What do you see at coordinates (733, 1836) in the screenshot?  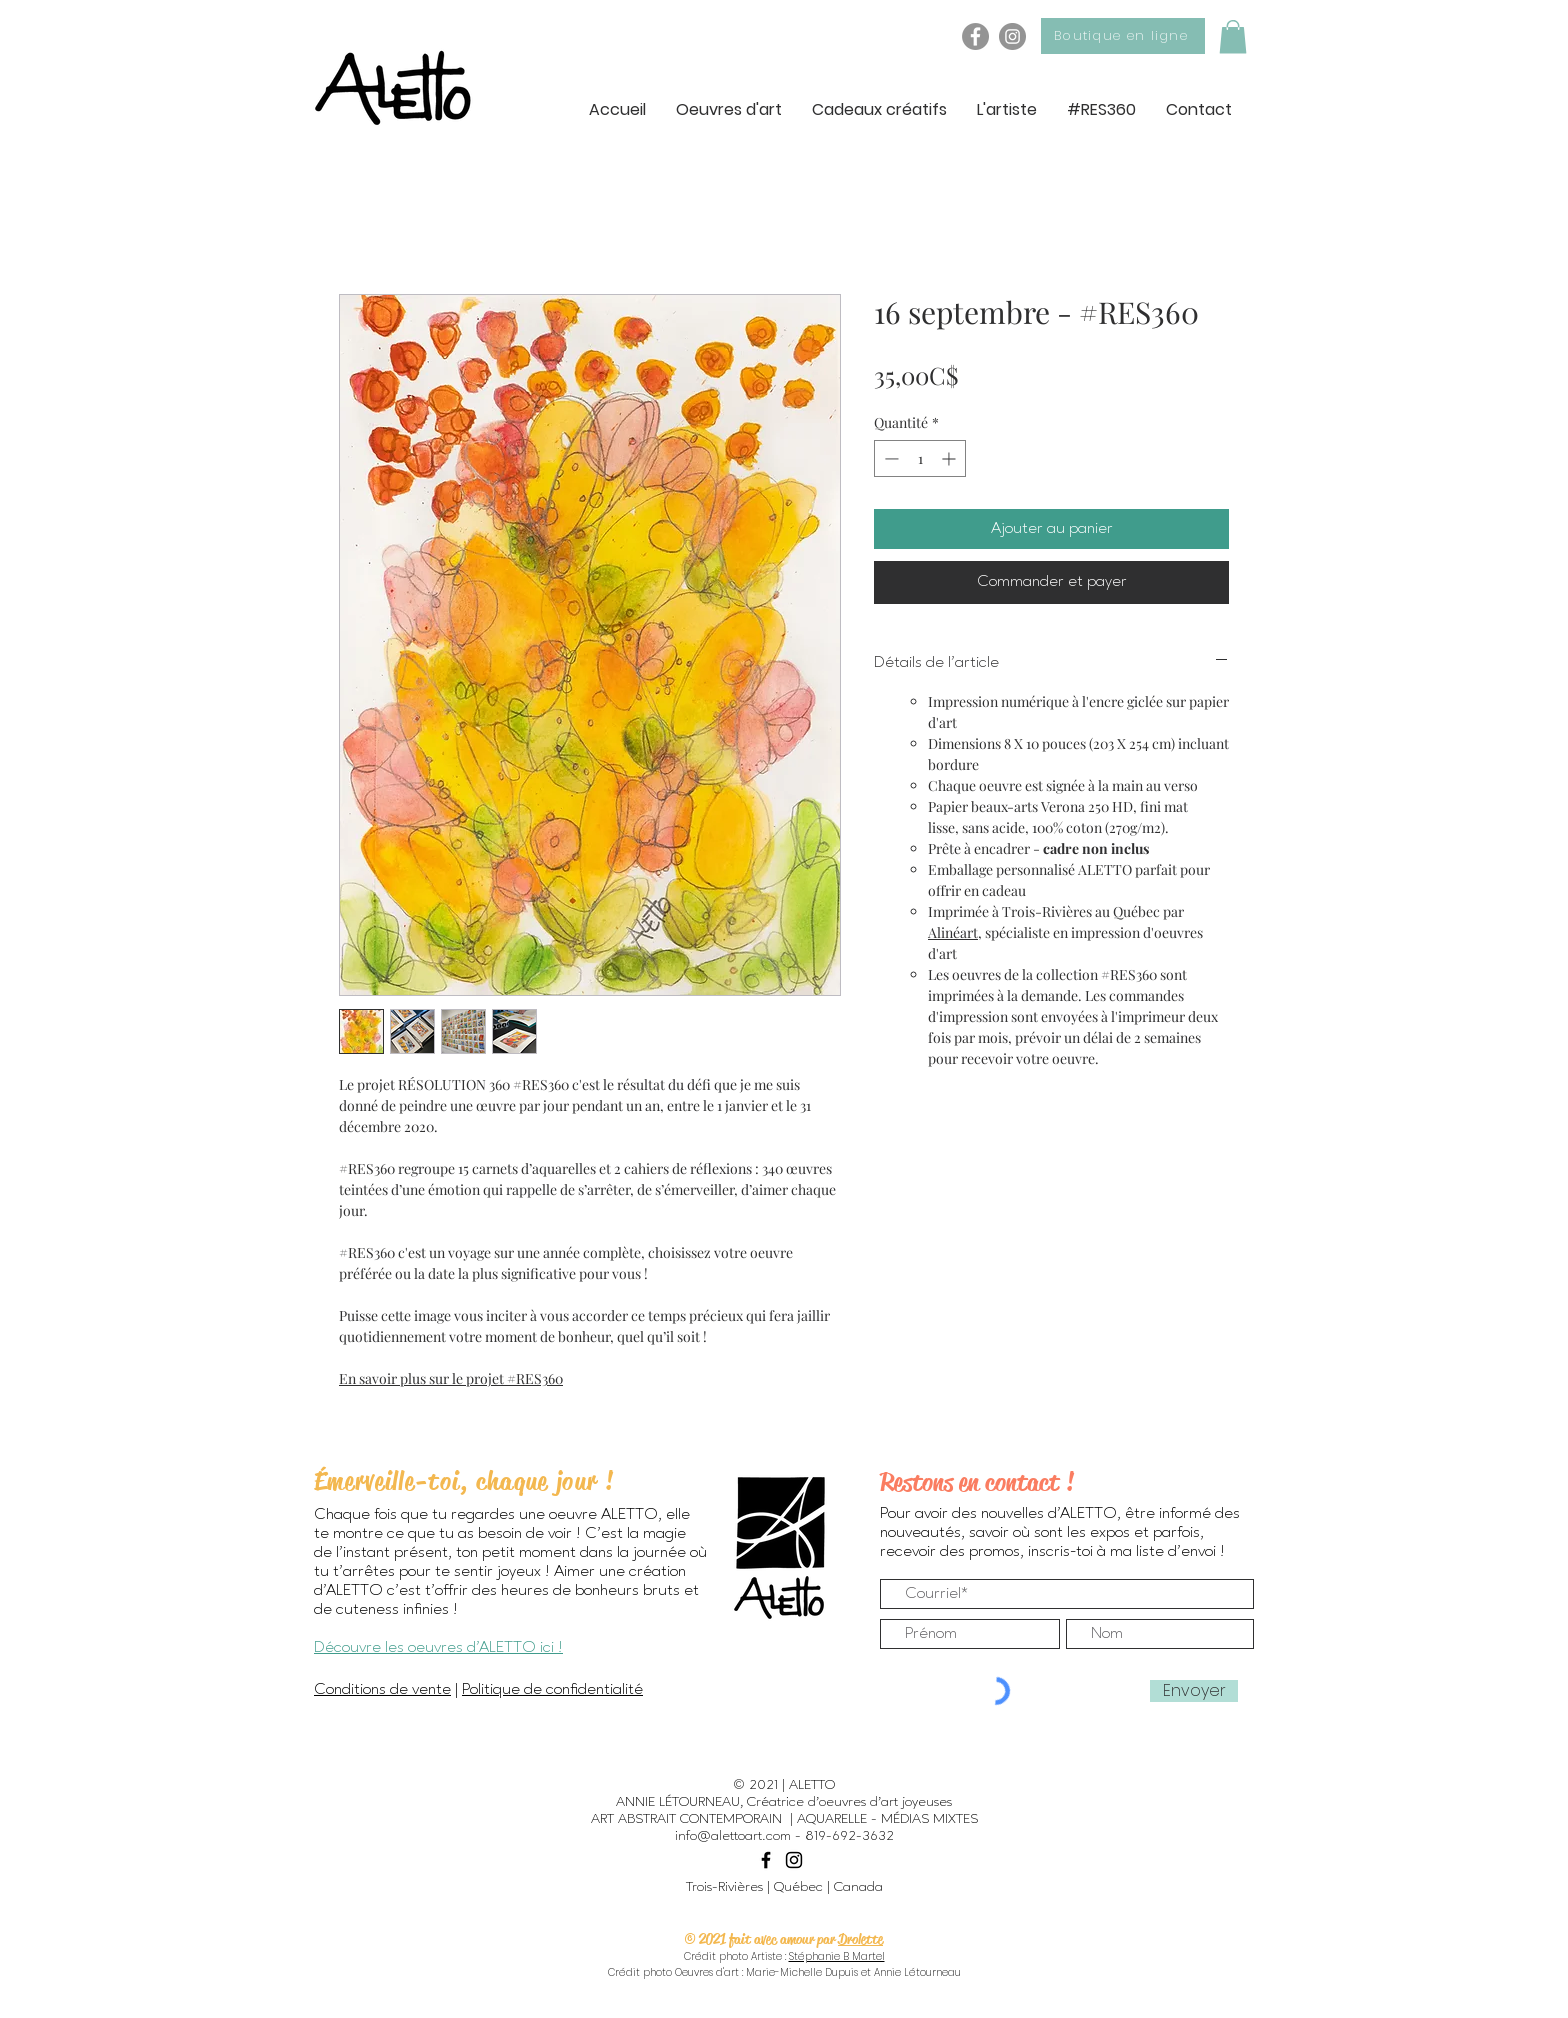 I see `info@alettoart.com` at bounding box center [733, 1836].